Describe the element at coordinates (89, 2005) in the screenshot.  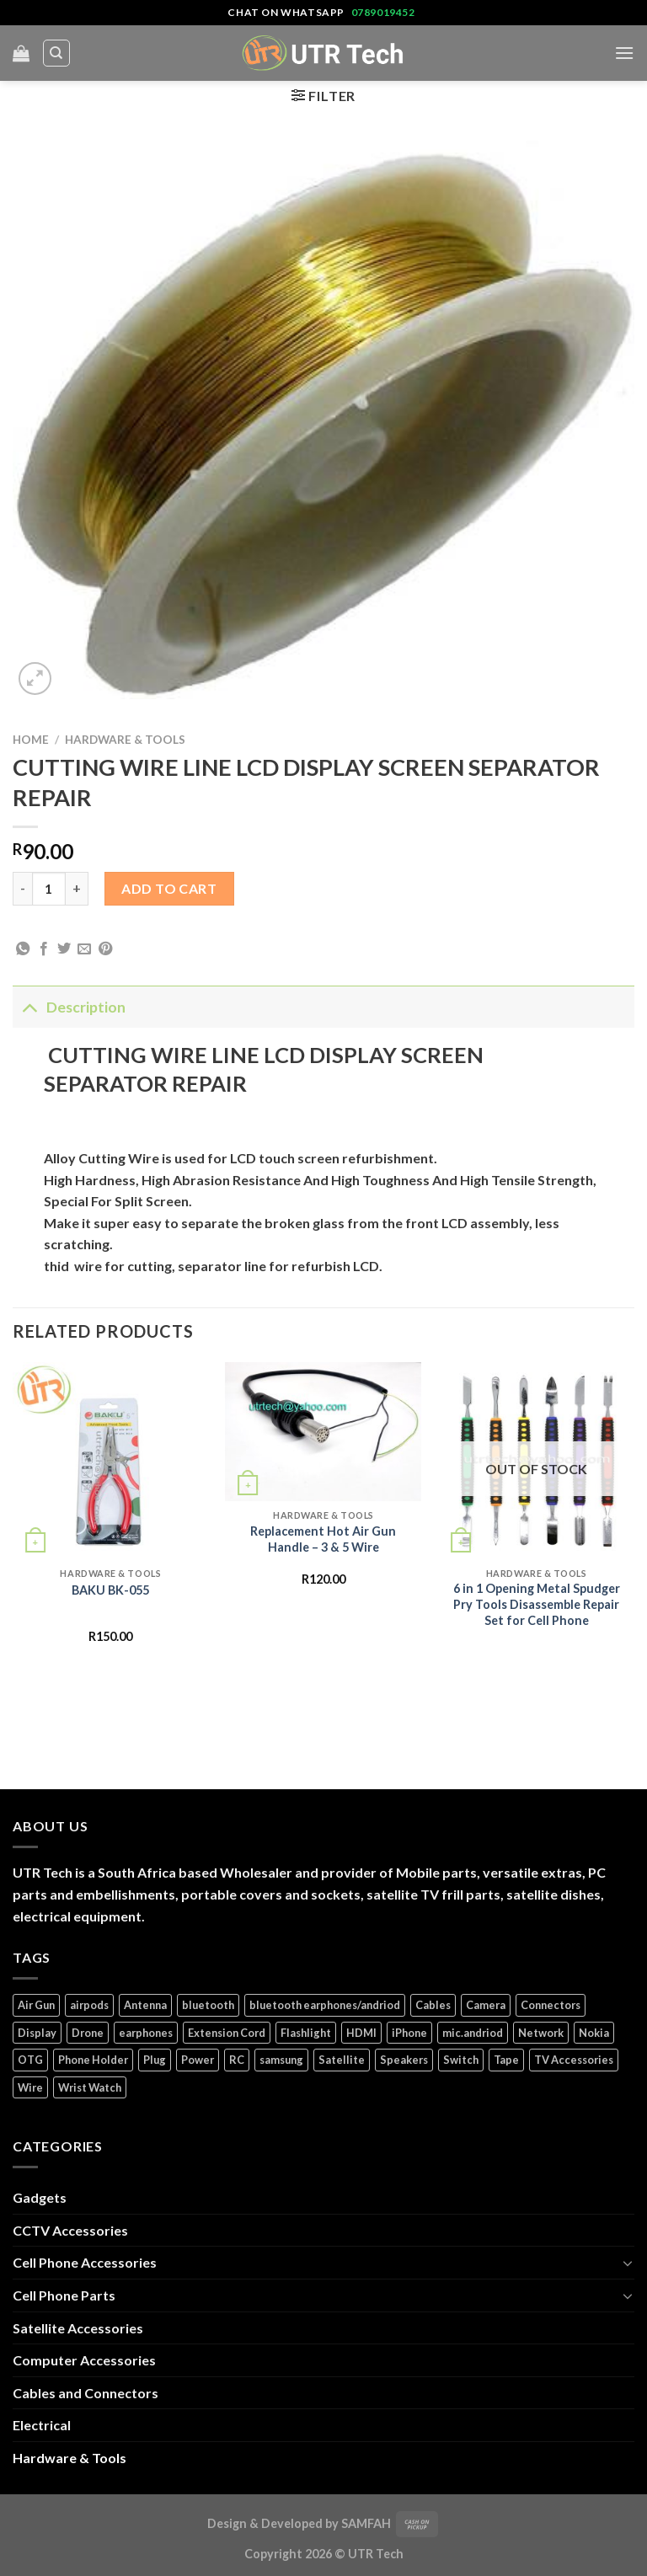
I see `airpods [airpods (1 product)]` at that location.